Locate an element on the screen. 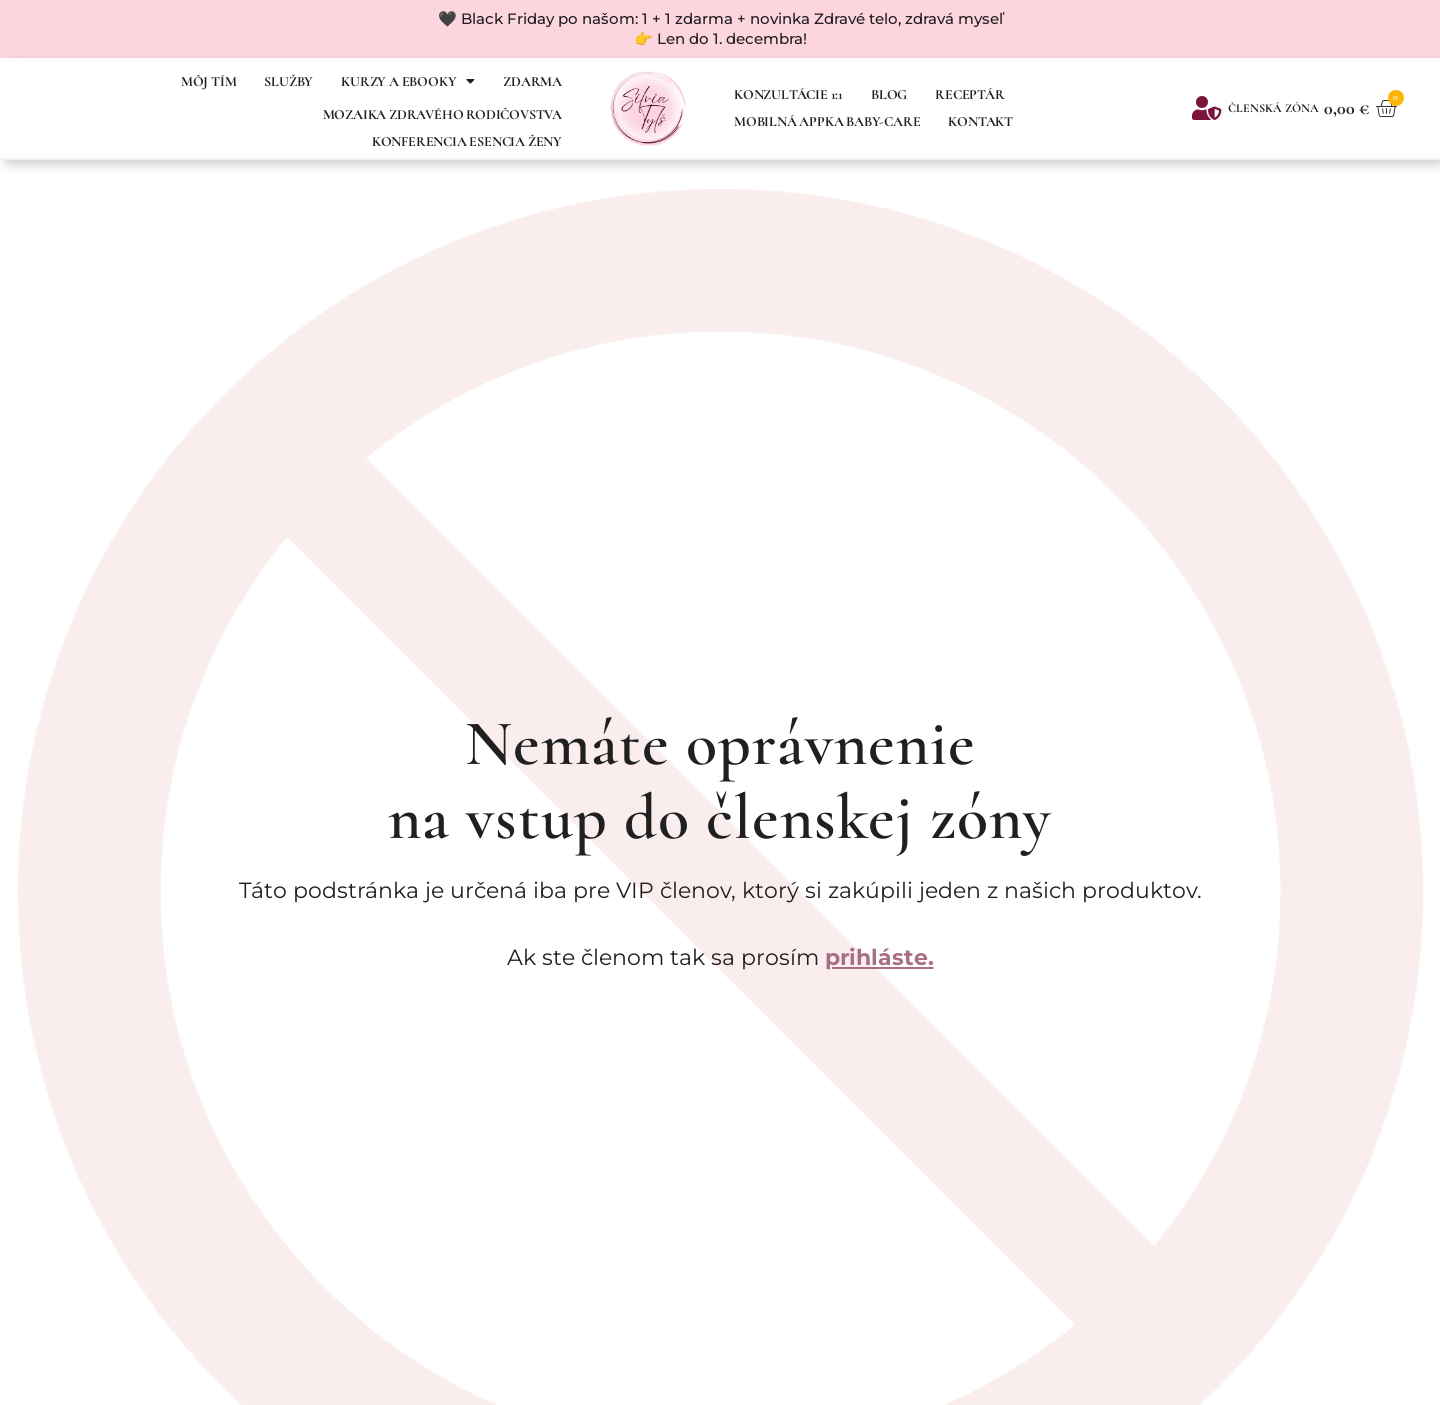  Blog is located at coordinates (889, 94).